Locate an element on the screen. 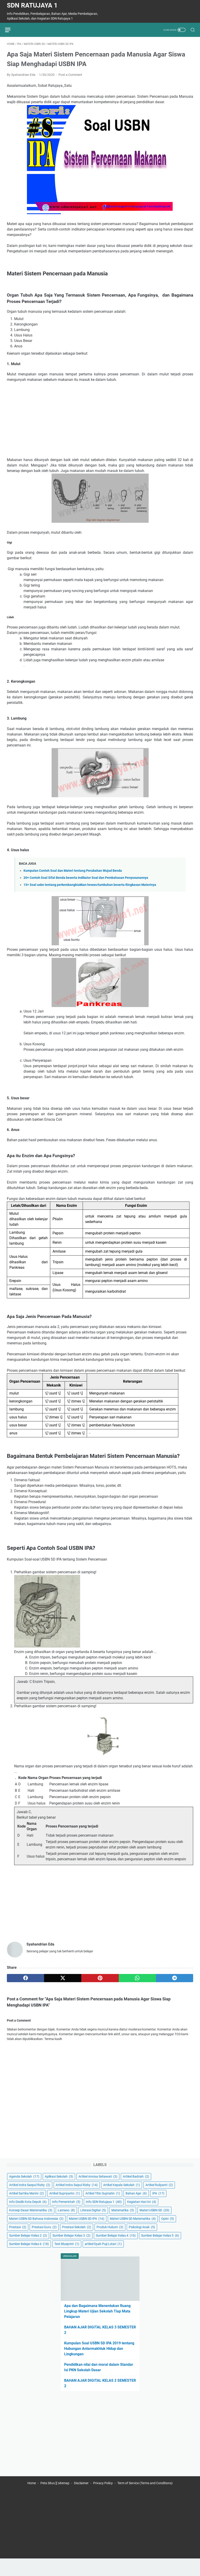 The height and width of the screenshot is (2576, 200). Matematika is located at coordinates (122, 2226).